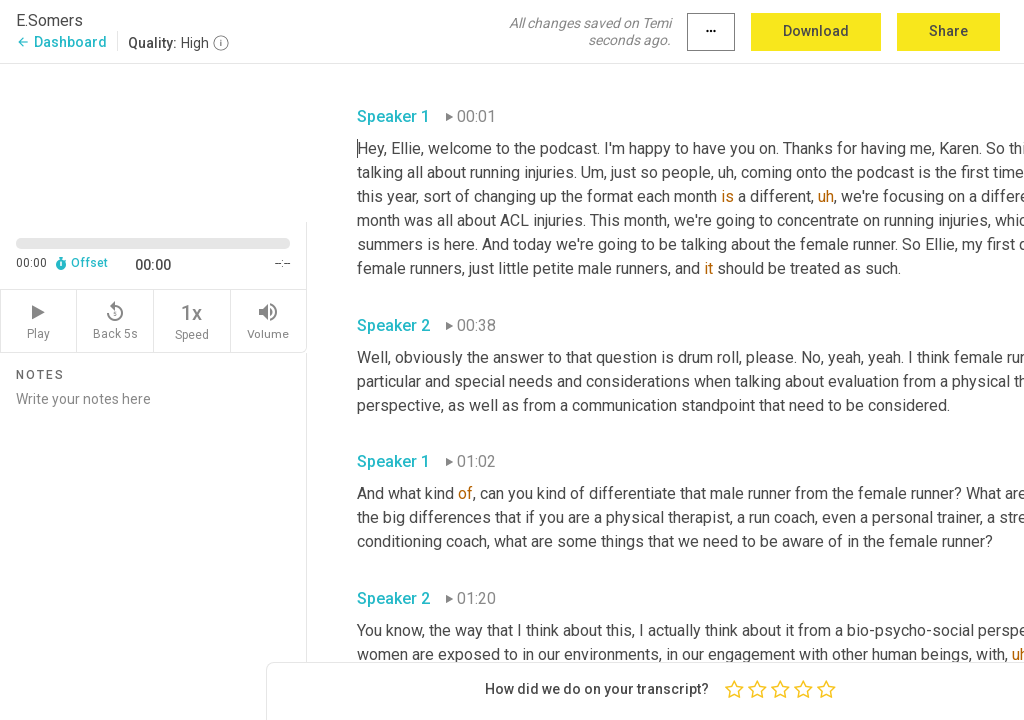 The width and height of the screenshot is (1024, 720). What do you see at coordinates (816, 31) in the screenshot?
I see `Download` at bounding box center [816, 31].